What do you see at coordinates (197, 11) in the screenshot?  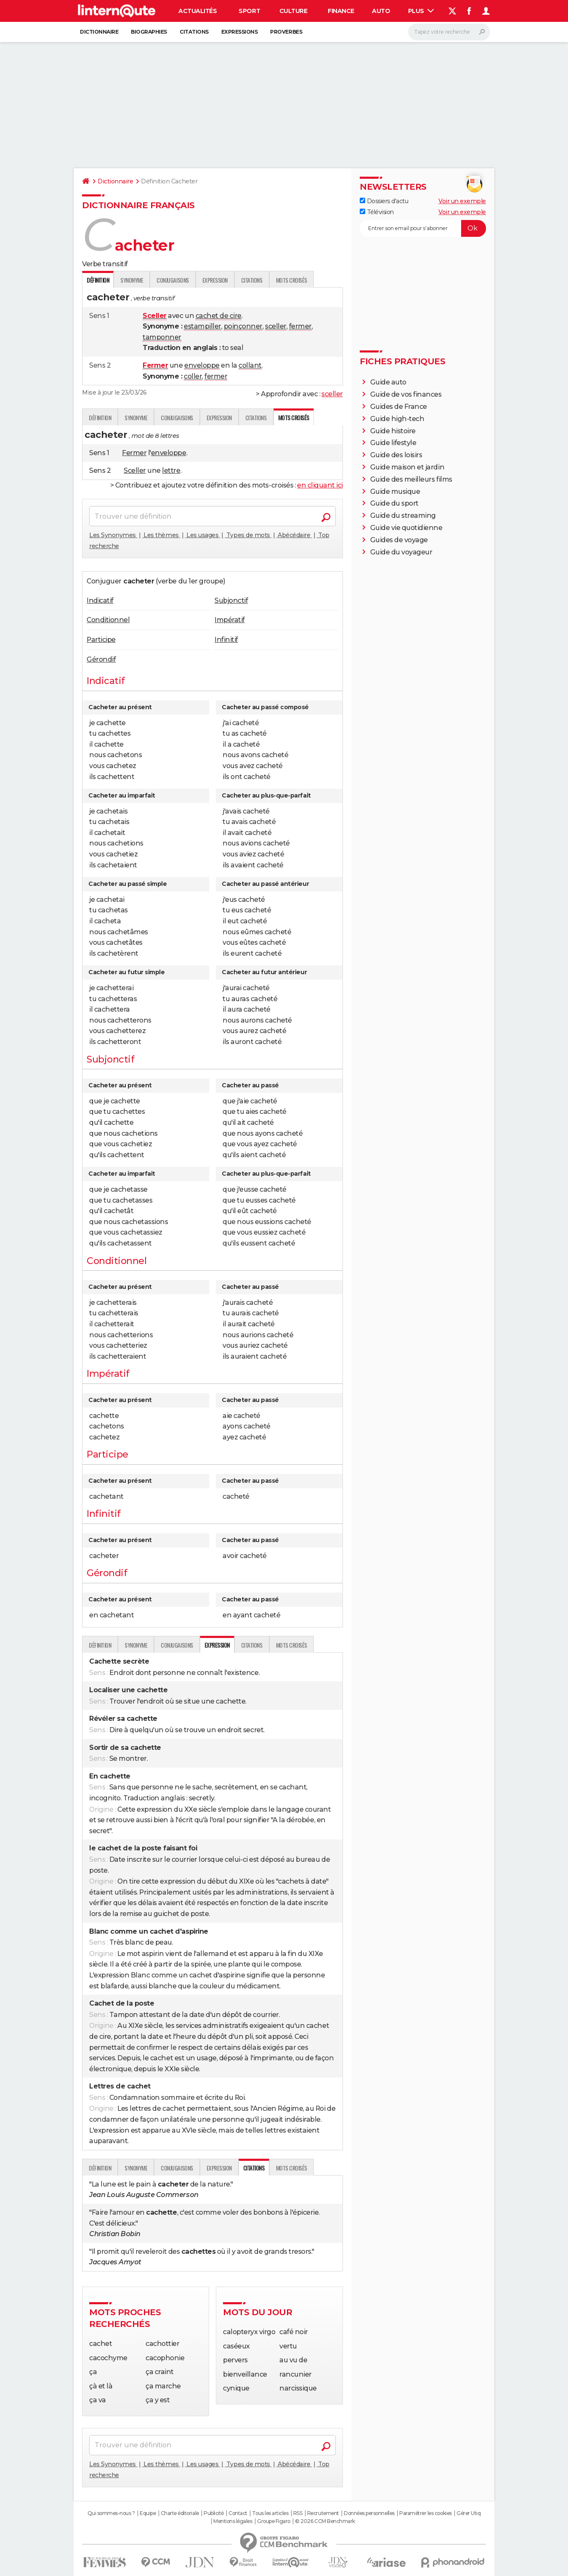 I see `Actualités` at bounding box center [197, 11].